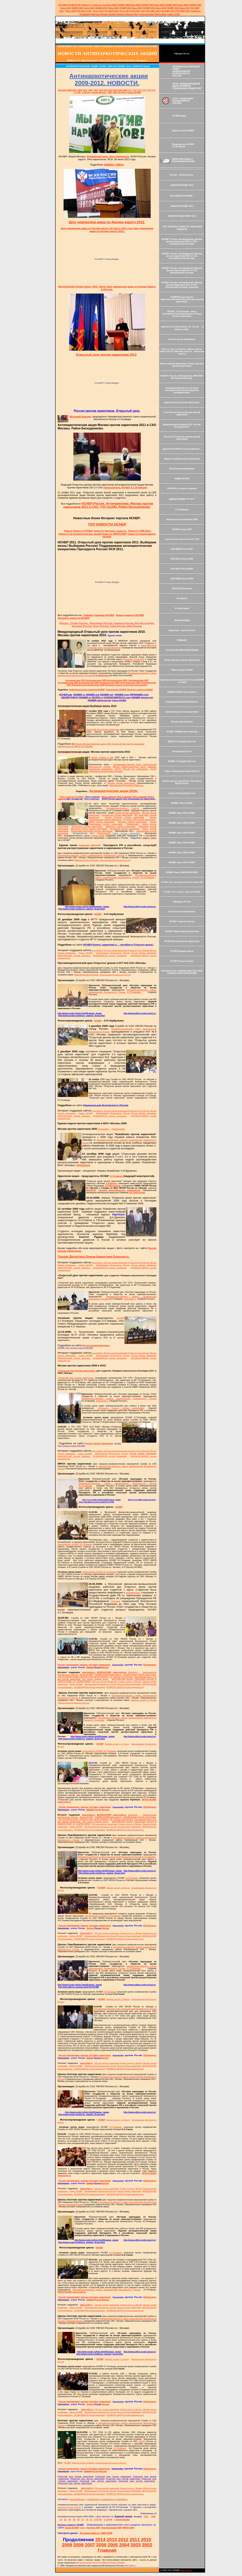 This screenshot has height=2576, width=242. What do you see at coordinates (116, 690) in the screenshot?
I see `Секретариат НСНБР` at bounding box center [116, 690].